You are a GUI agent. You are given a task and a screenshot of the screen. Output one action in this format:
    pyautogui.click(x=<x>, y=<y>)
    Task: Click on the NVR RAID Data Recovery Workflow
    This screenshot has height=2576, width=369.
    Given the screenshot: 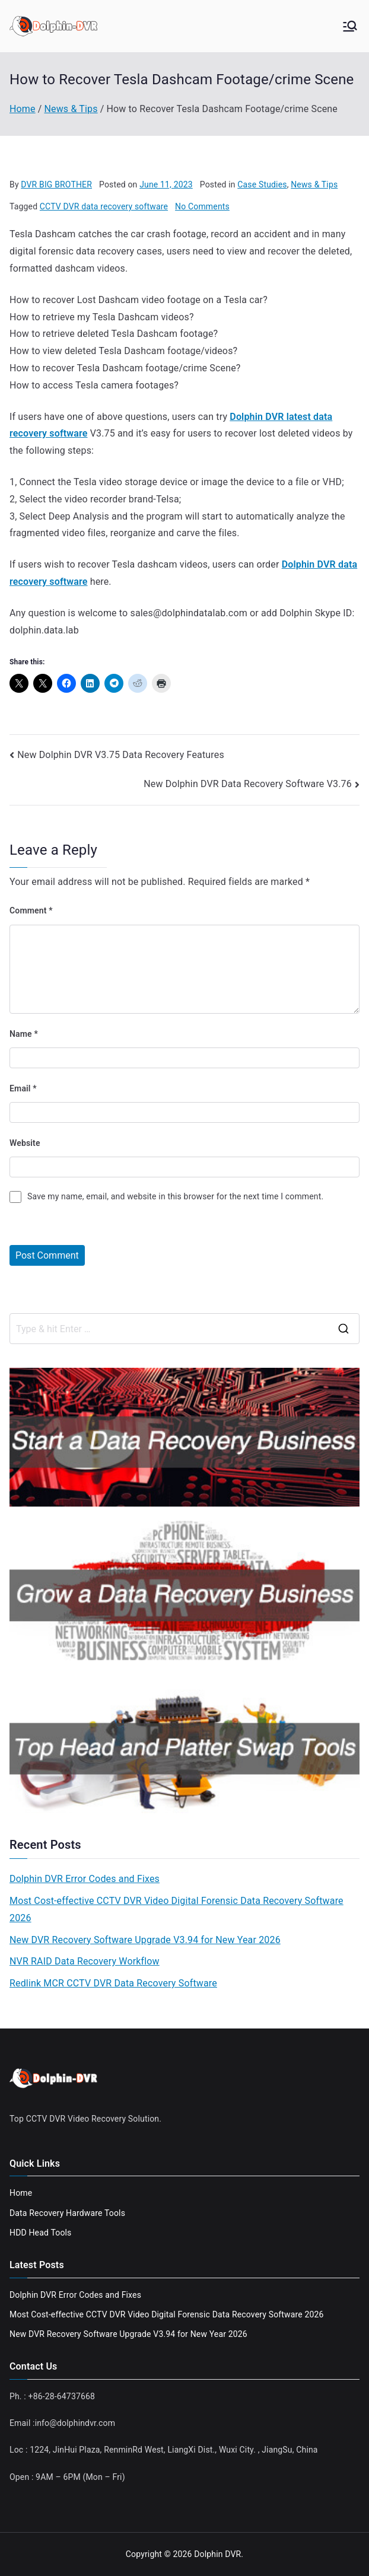 What is the action you would take?
    pyautogui.click(x=84, y=1961)
    